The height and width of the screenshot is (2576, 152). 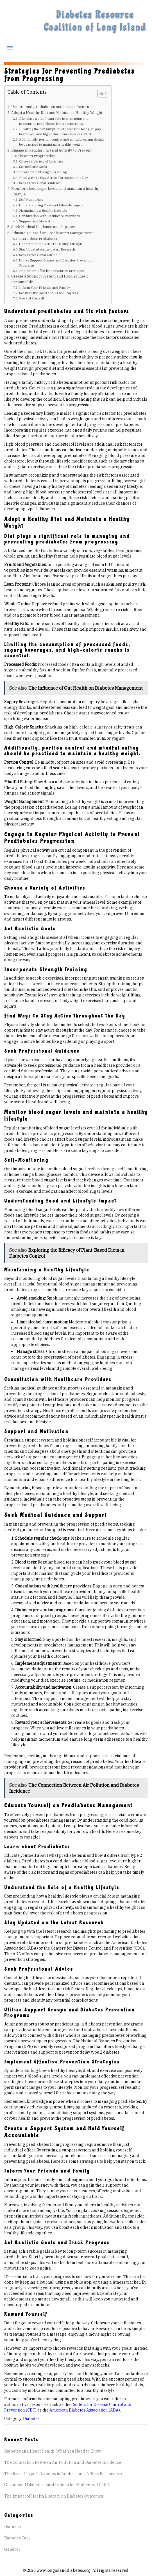 I want to click on Utilize Support Groups and Diabetes Prevention Programs, so click(x=56, y=262).